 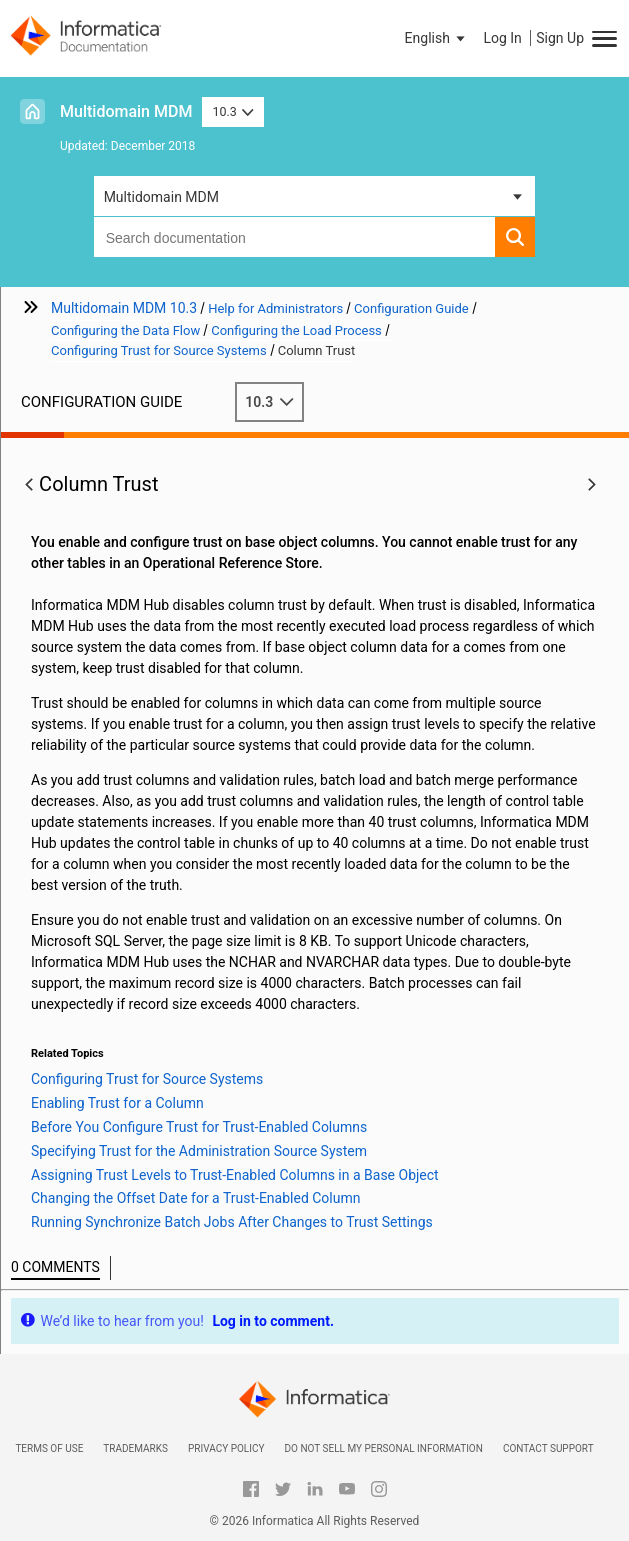 I want to click on 10.3 [button], so click(x=233, y=111).